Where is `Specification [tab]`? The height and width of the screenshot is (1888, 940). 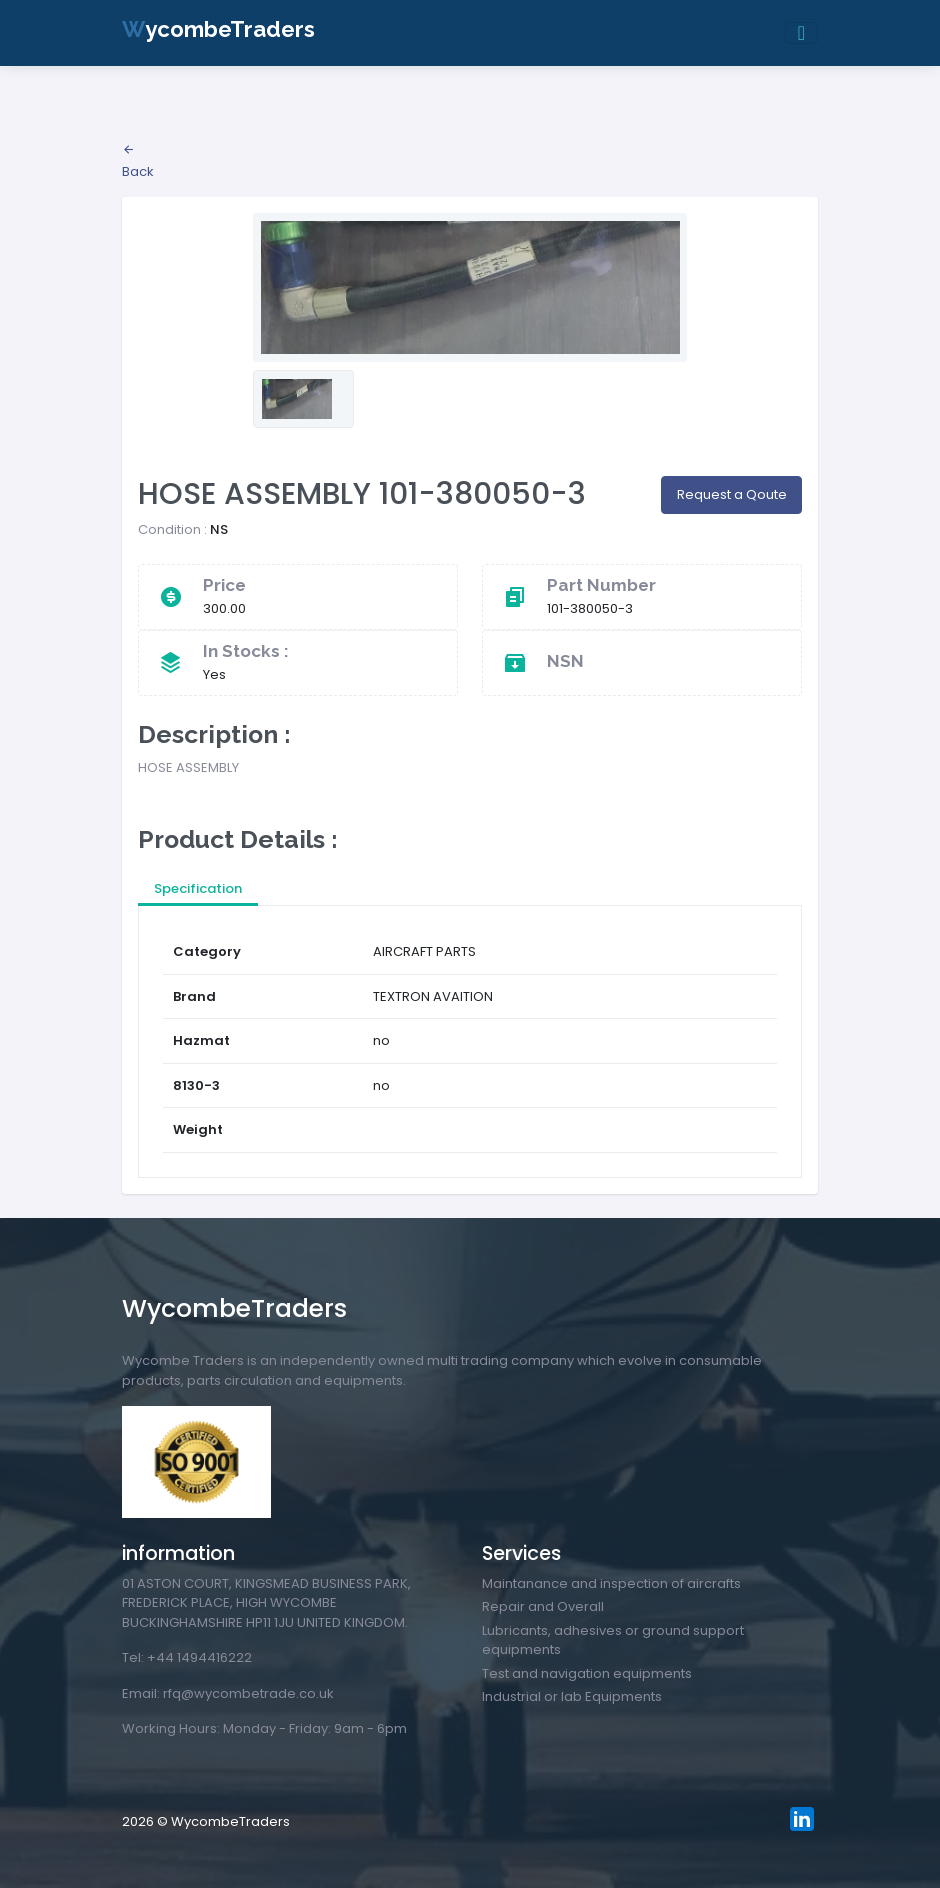 Specification [tab] is located at coordinates (198, 888).